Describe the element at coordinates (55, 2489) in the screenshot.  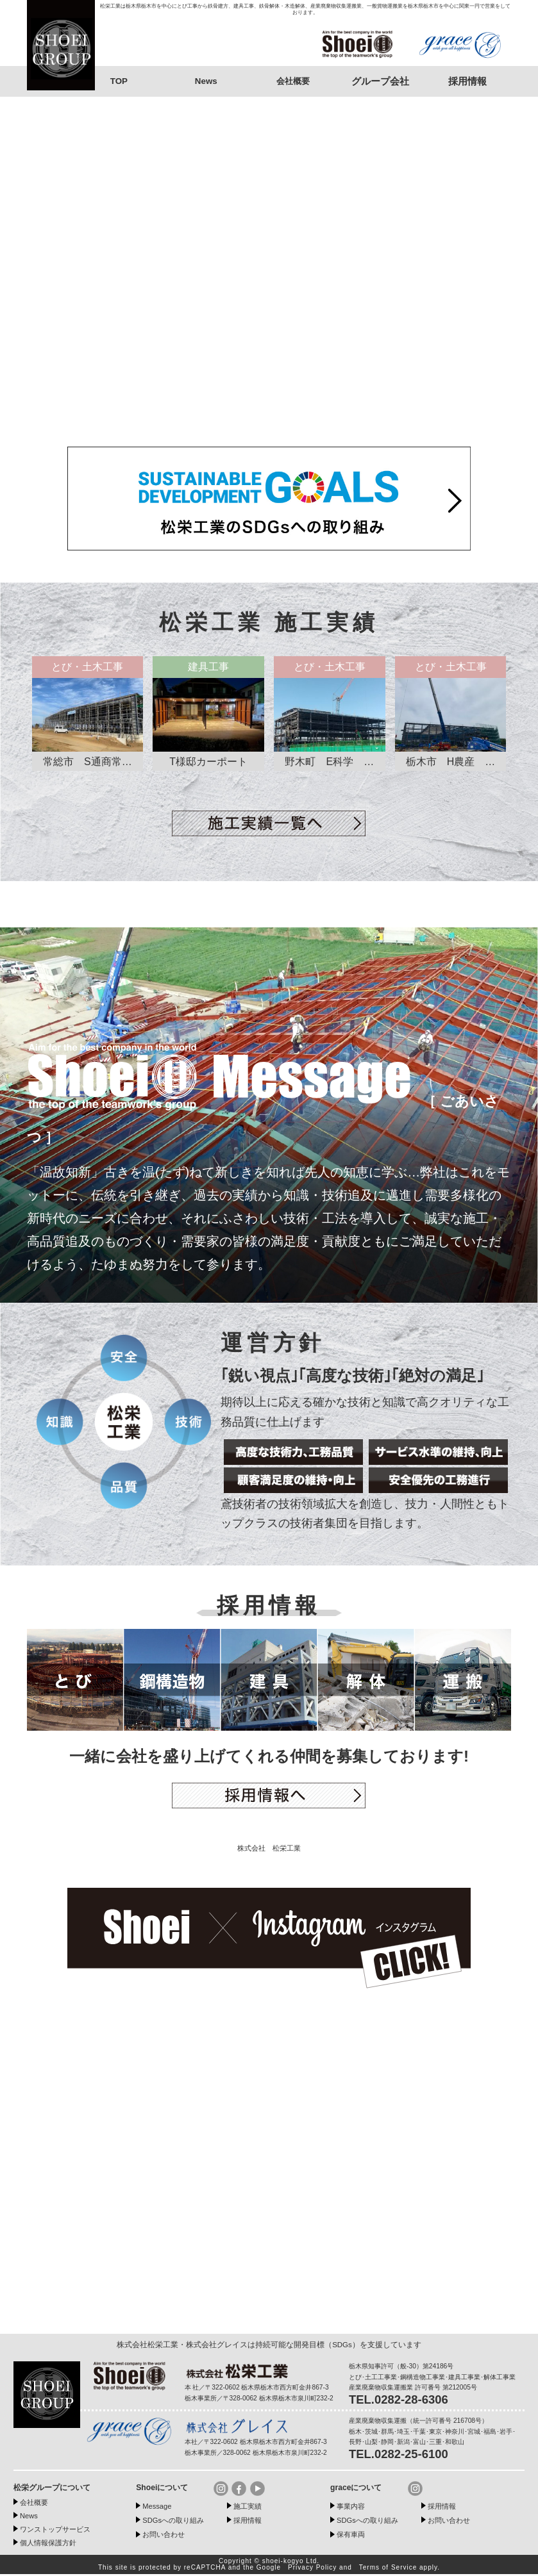
I see `松栄グループについて` at that location.